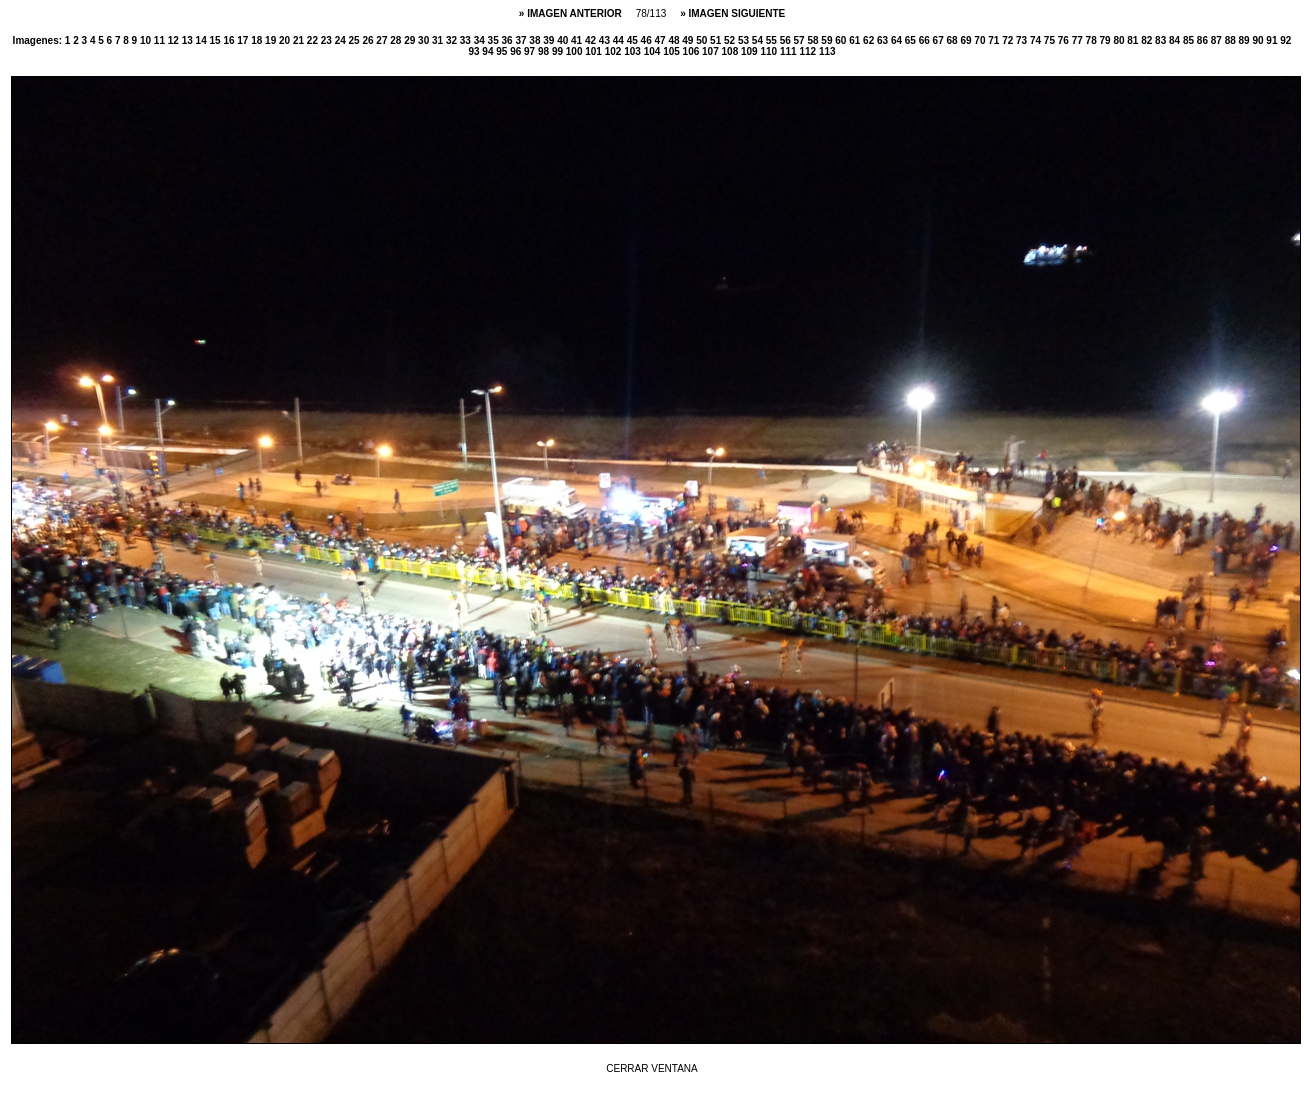  Describe the element at coordinates (559, 51) in the screenshot. I see `99` at that location.